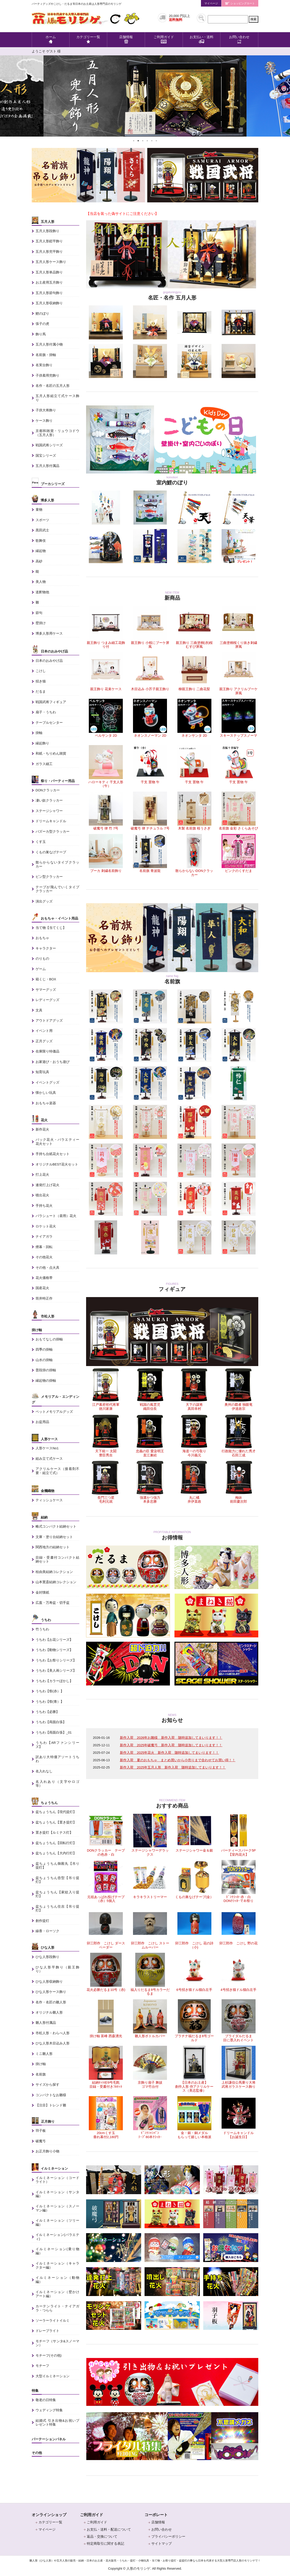  I want to click on 線香・ローソク, so click(47, 1931).